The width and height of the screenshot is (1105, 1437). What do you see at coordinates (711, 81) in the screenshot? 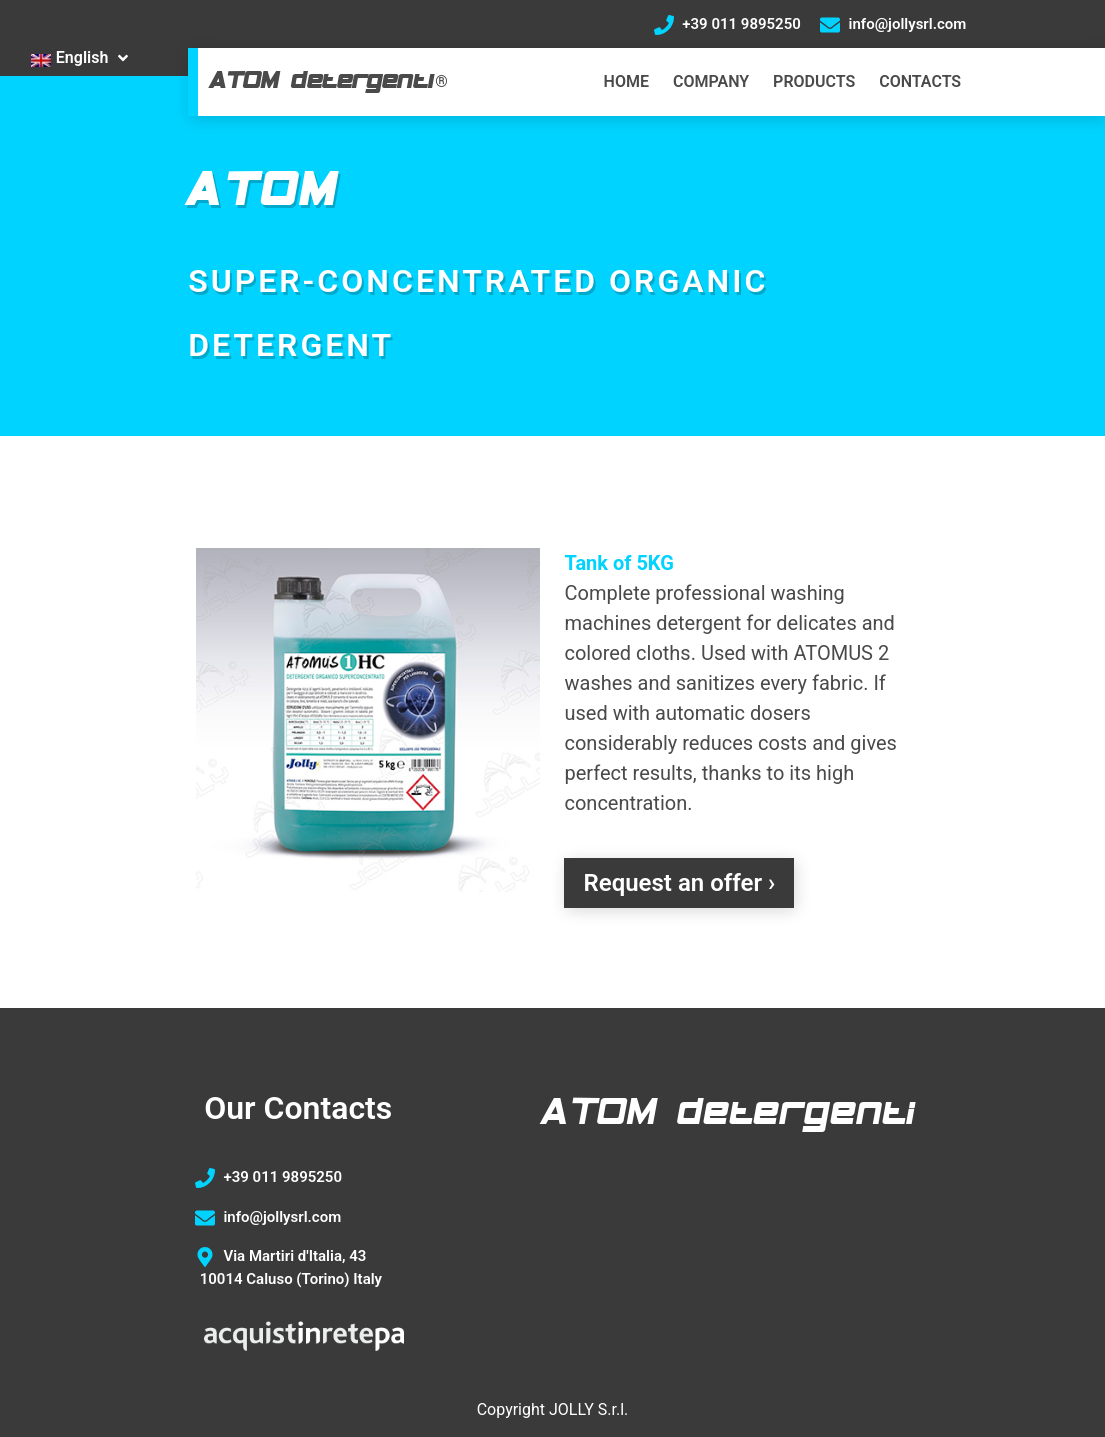
I see `COMPANY` at bounding box center [711, 81].